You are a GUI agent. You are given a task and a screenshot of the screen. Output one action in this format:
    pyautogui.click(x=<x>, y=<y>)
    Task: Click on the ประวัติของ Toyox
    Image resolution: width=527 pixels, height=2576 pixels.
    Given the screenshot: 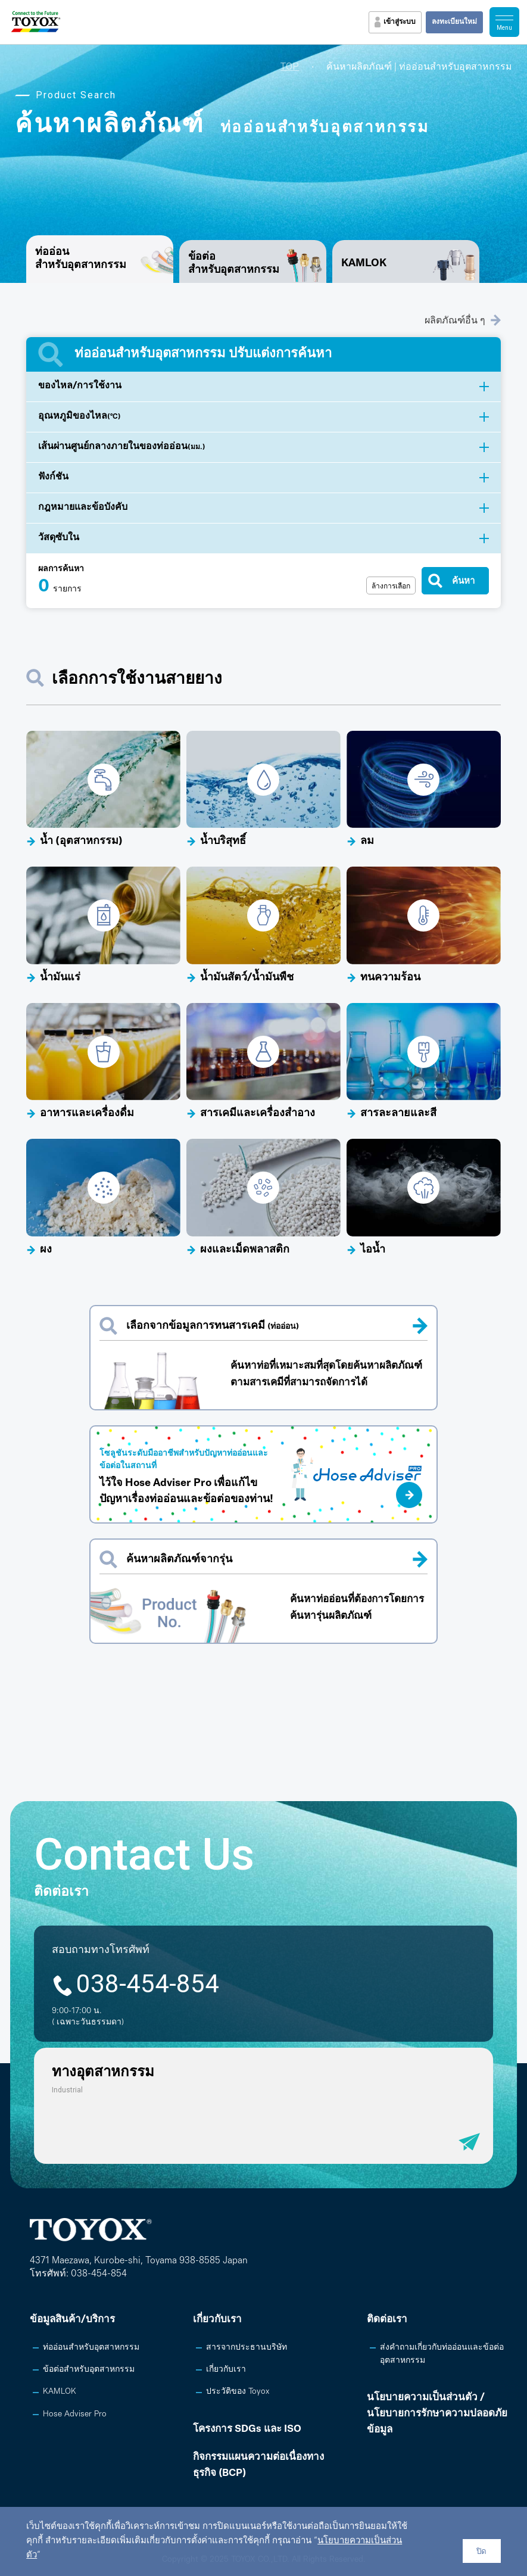 What is the action you would take?
    pyautogui.click(x=237, y=2391)
    